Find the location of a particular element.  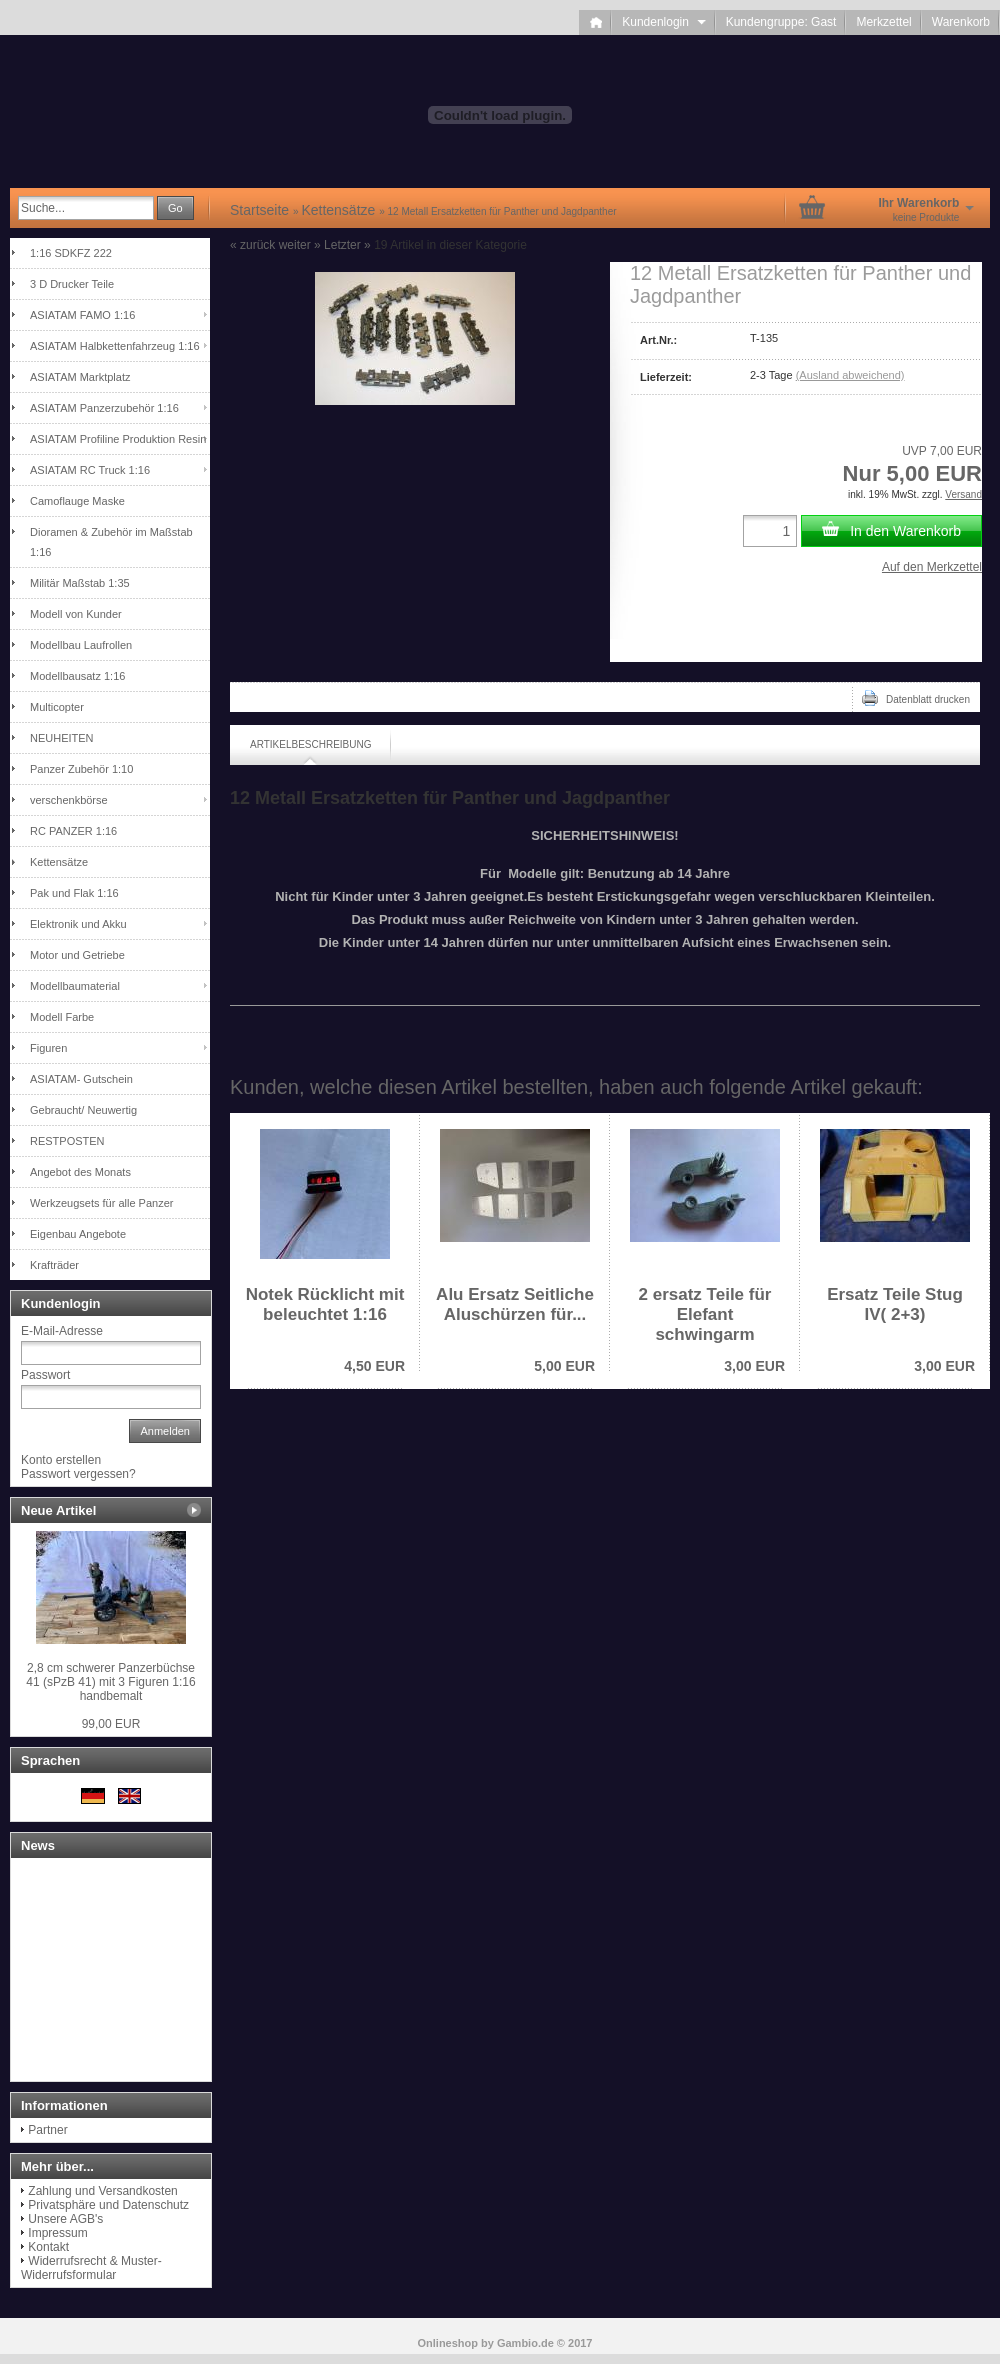

E-Mail-Adresse is located at coordinates (62, 1331).